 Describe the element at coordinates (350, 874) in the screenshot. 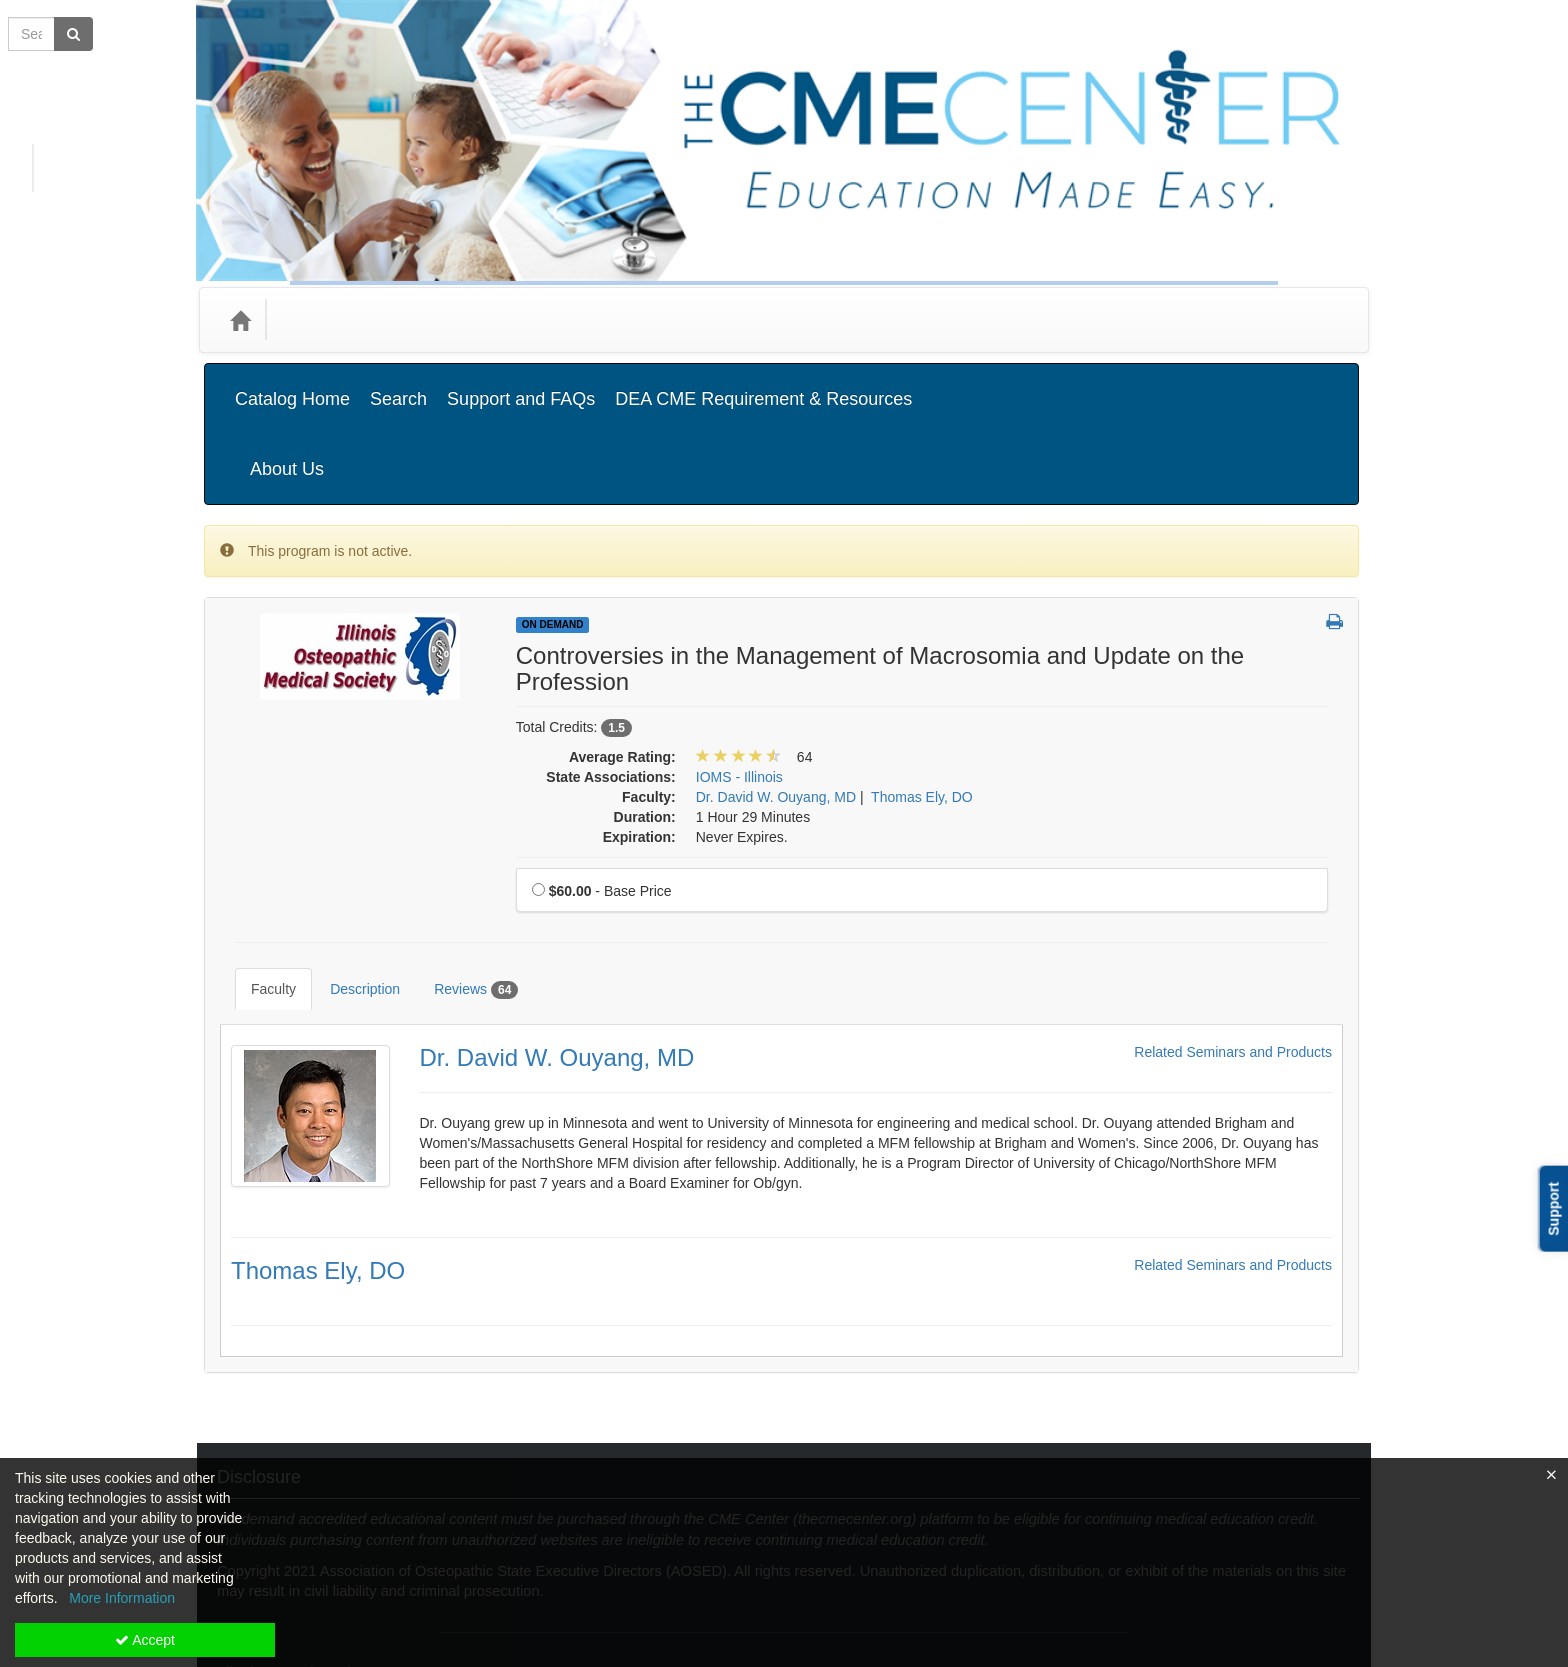

I see `Description` at that location.